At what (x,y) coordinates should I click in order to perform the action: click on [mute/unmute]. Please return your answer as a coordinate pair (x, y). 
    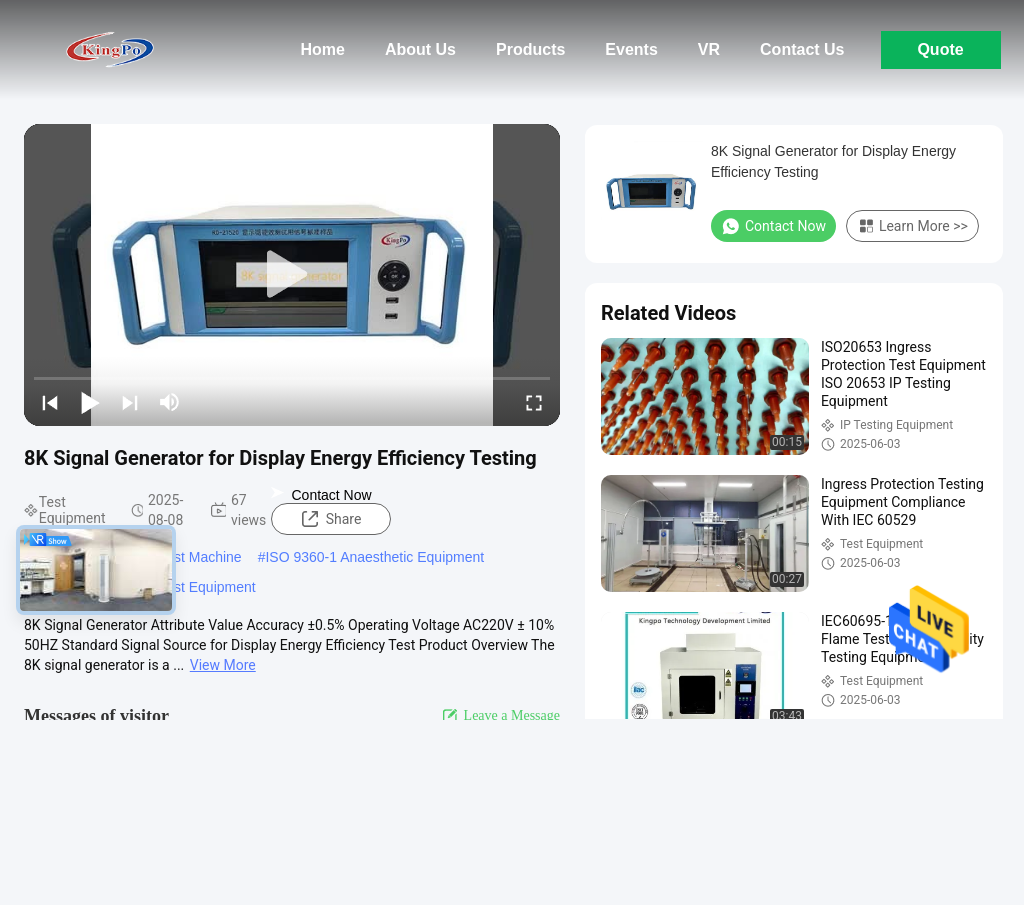
    Looking at the image, I should click on (170, 402).